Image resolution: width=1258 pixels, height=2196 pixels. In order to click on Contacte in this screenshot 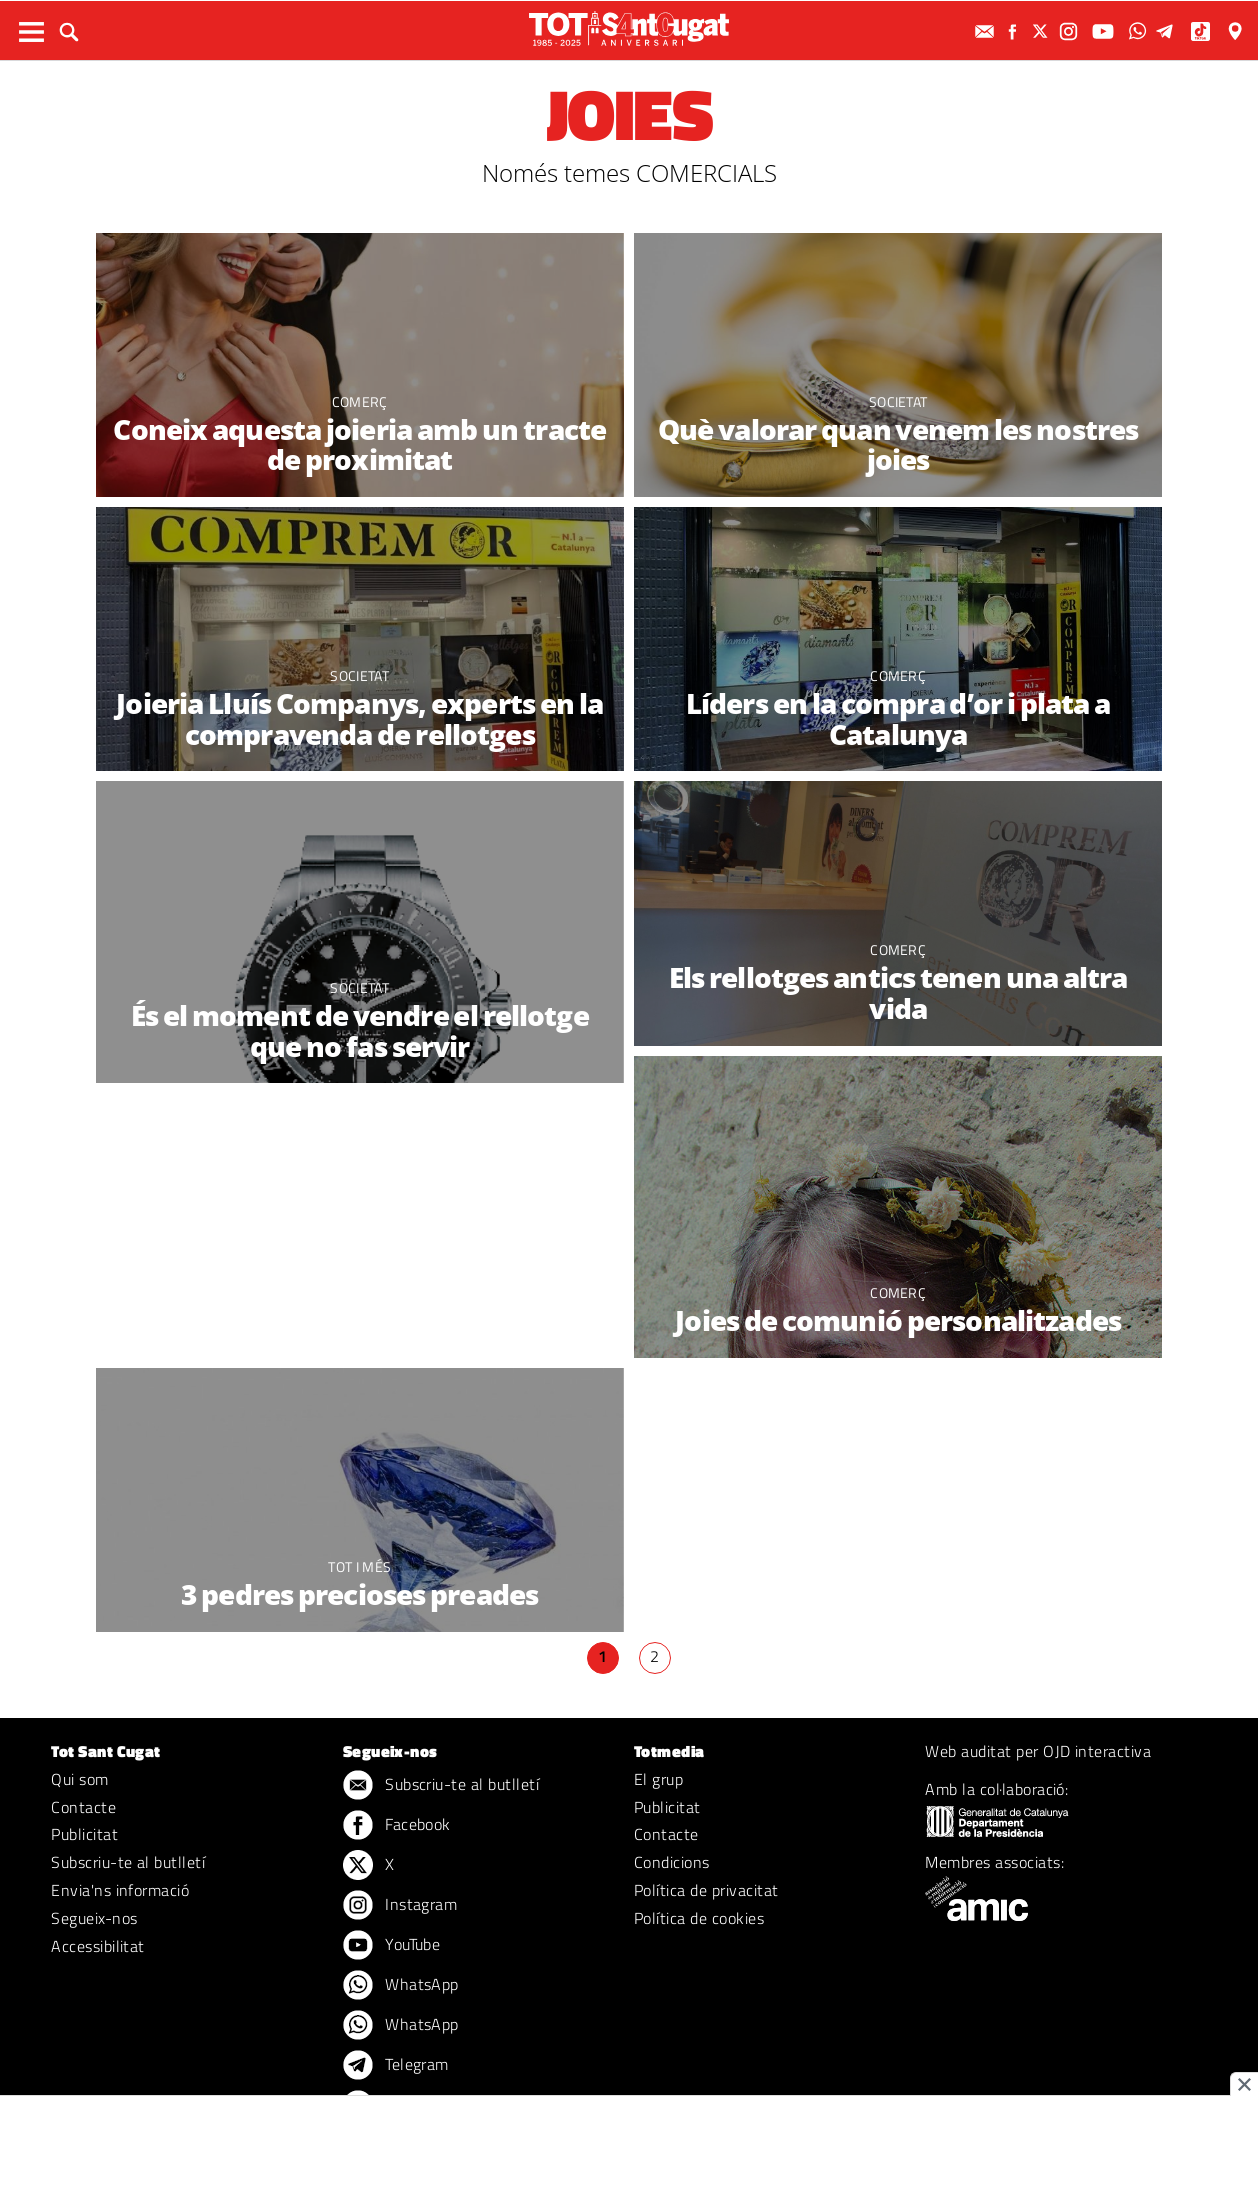, I will do `click(83, 1807)`.